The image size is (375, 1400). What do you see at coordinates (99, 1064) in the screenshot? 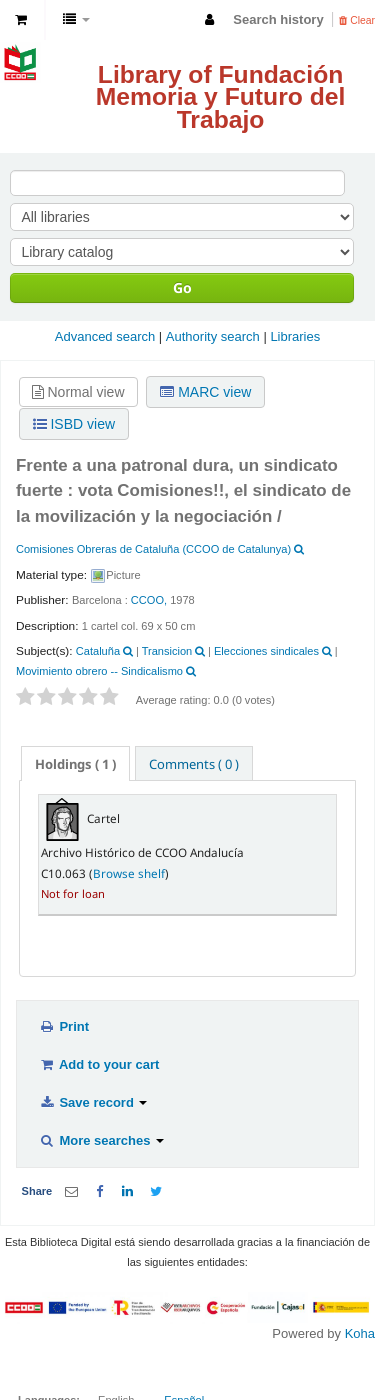
I see `Add to your cart` at bounding box center [99, 1064].